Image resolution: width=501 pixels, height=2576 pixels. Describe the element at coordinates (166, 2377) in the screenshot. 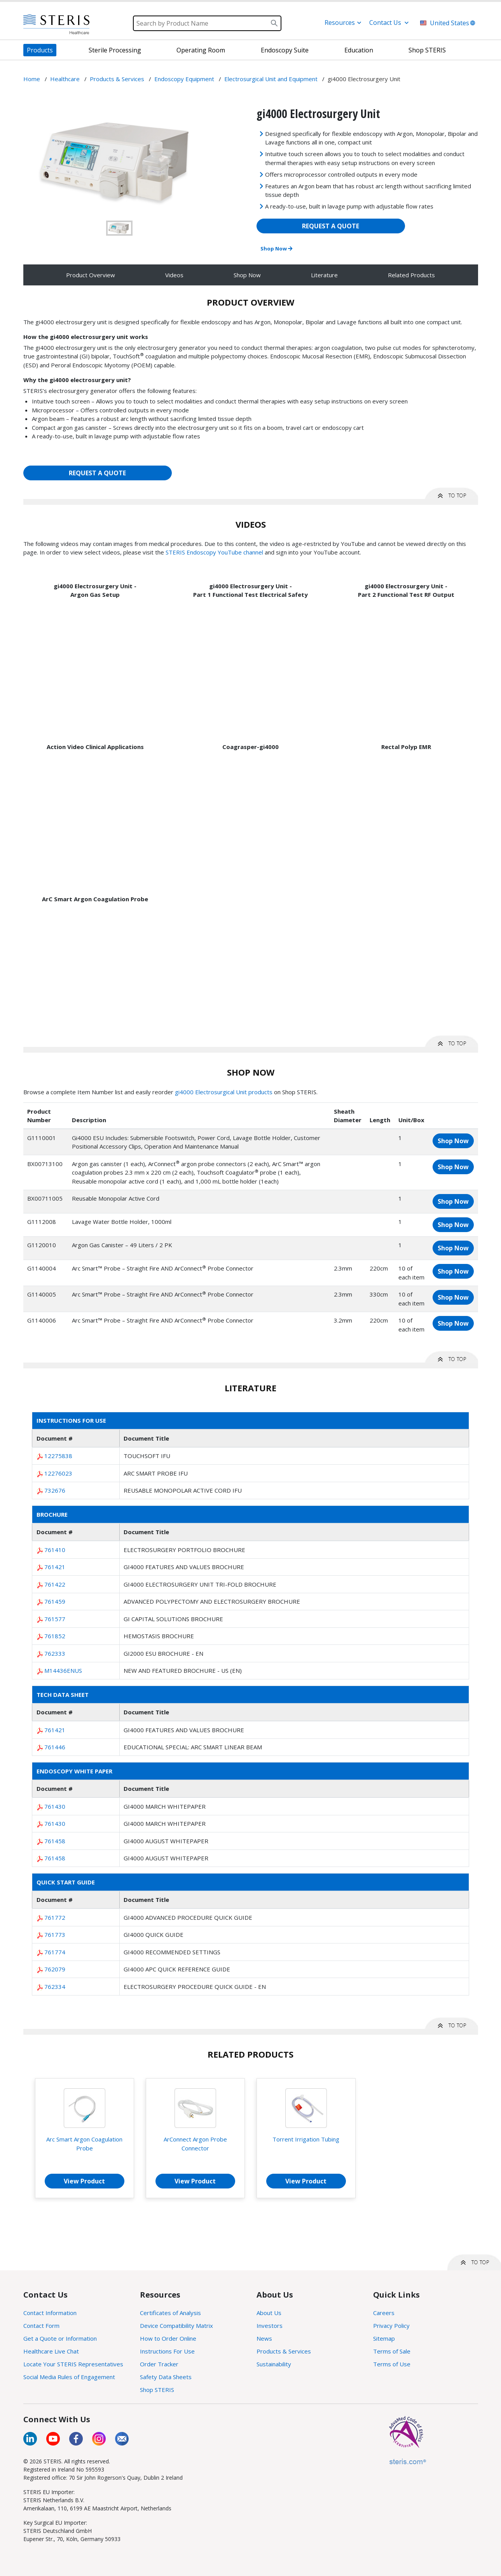

I see `Safety Data Sheets` at that location.